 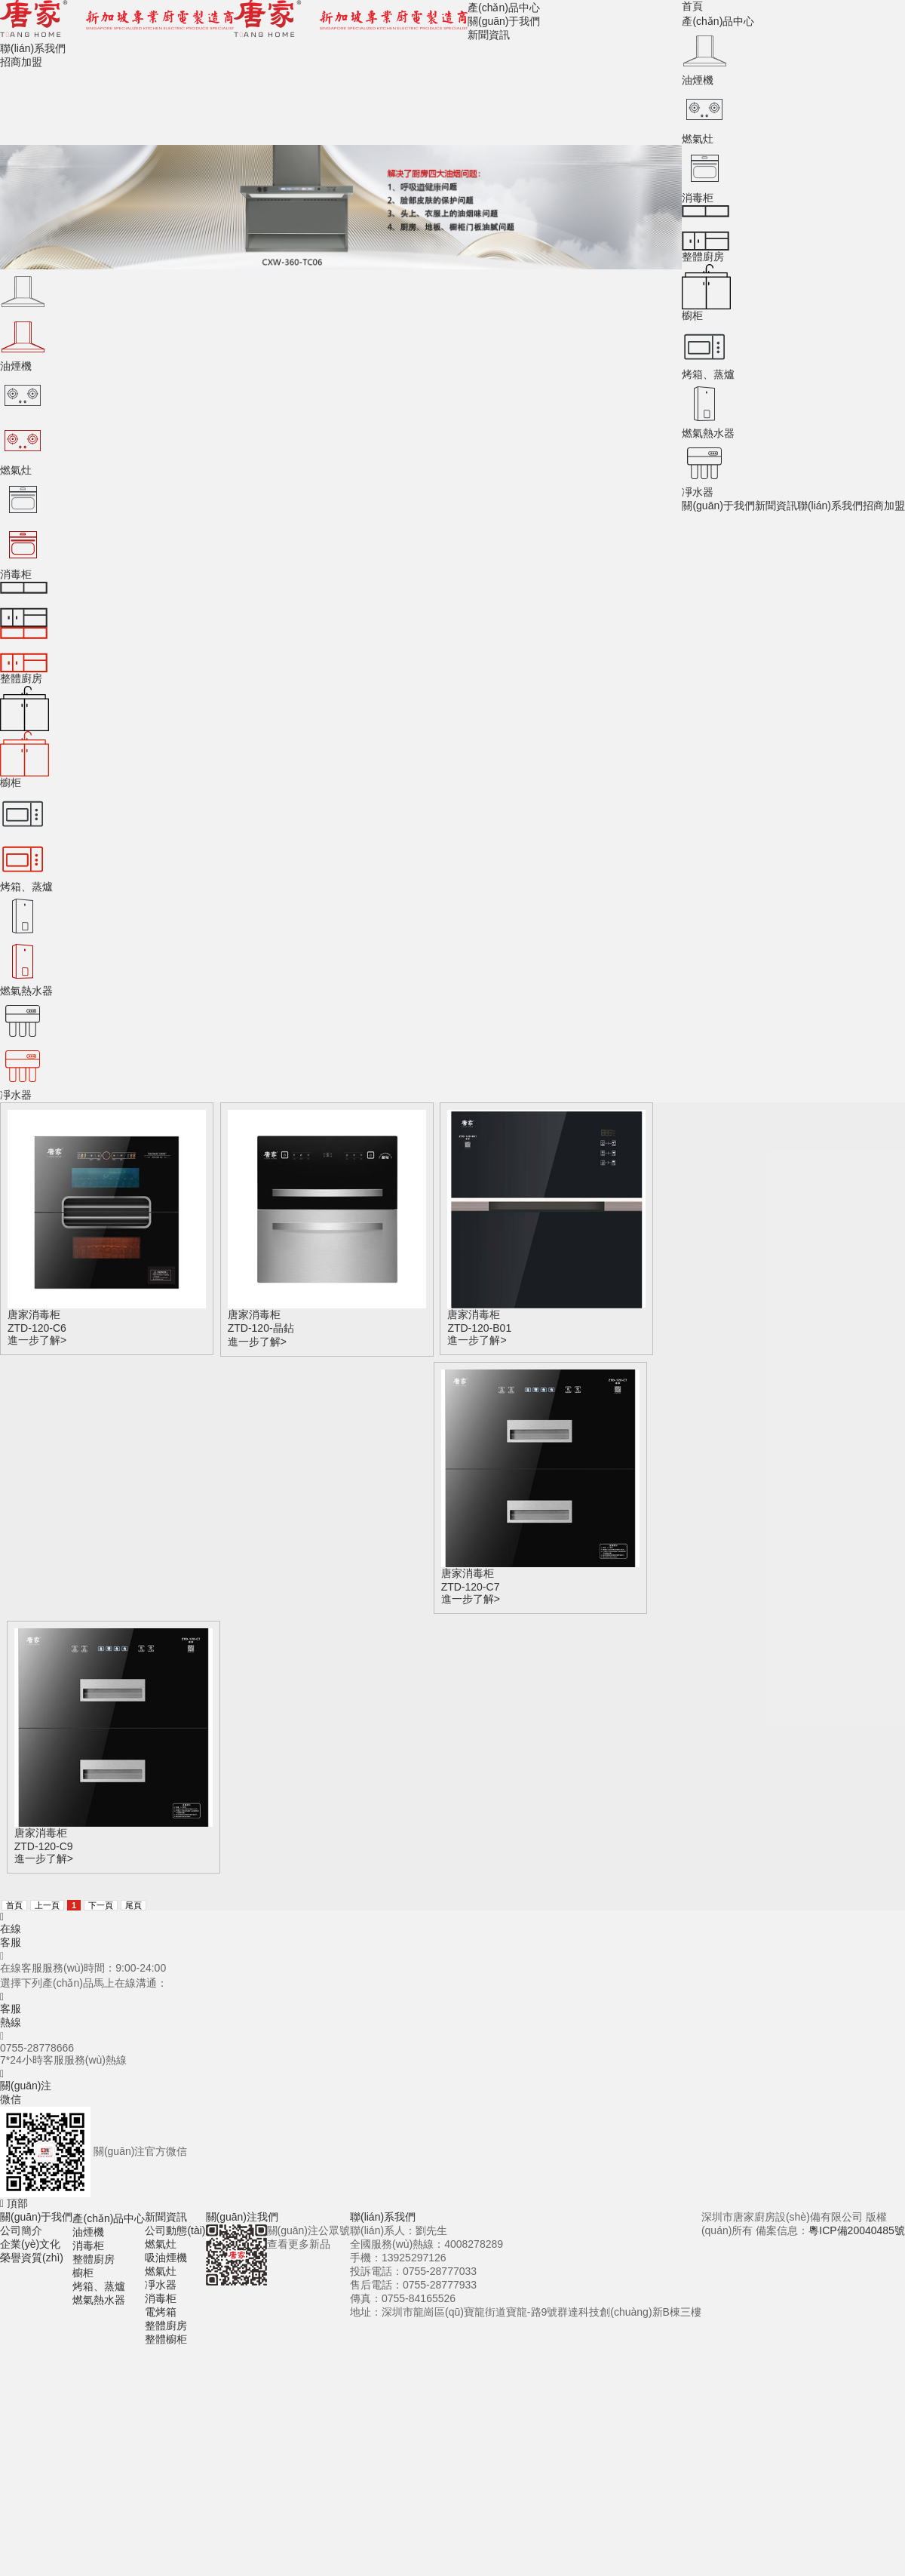 I want to click on 榮譽資質(zhì), so click(x=31, y=2258).